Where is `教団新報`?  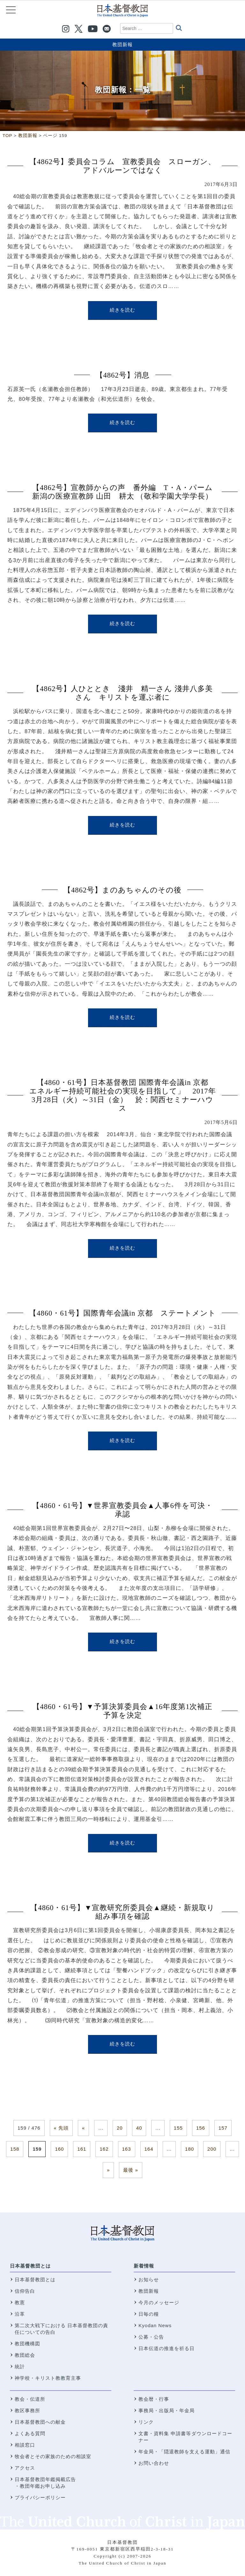 教団新報 is located at coordinates (122, 44).